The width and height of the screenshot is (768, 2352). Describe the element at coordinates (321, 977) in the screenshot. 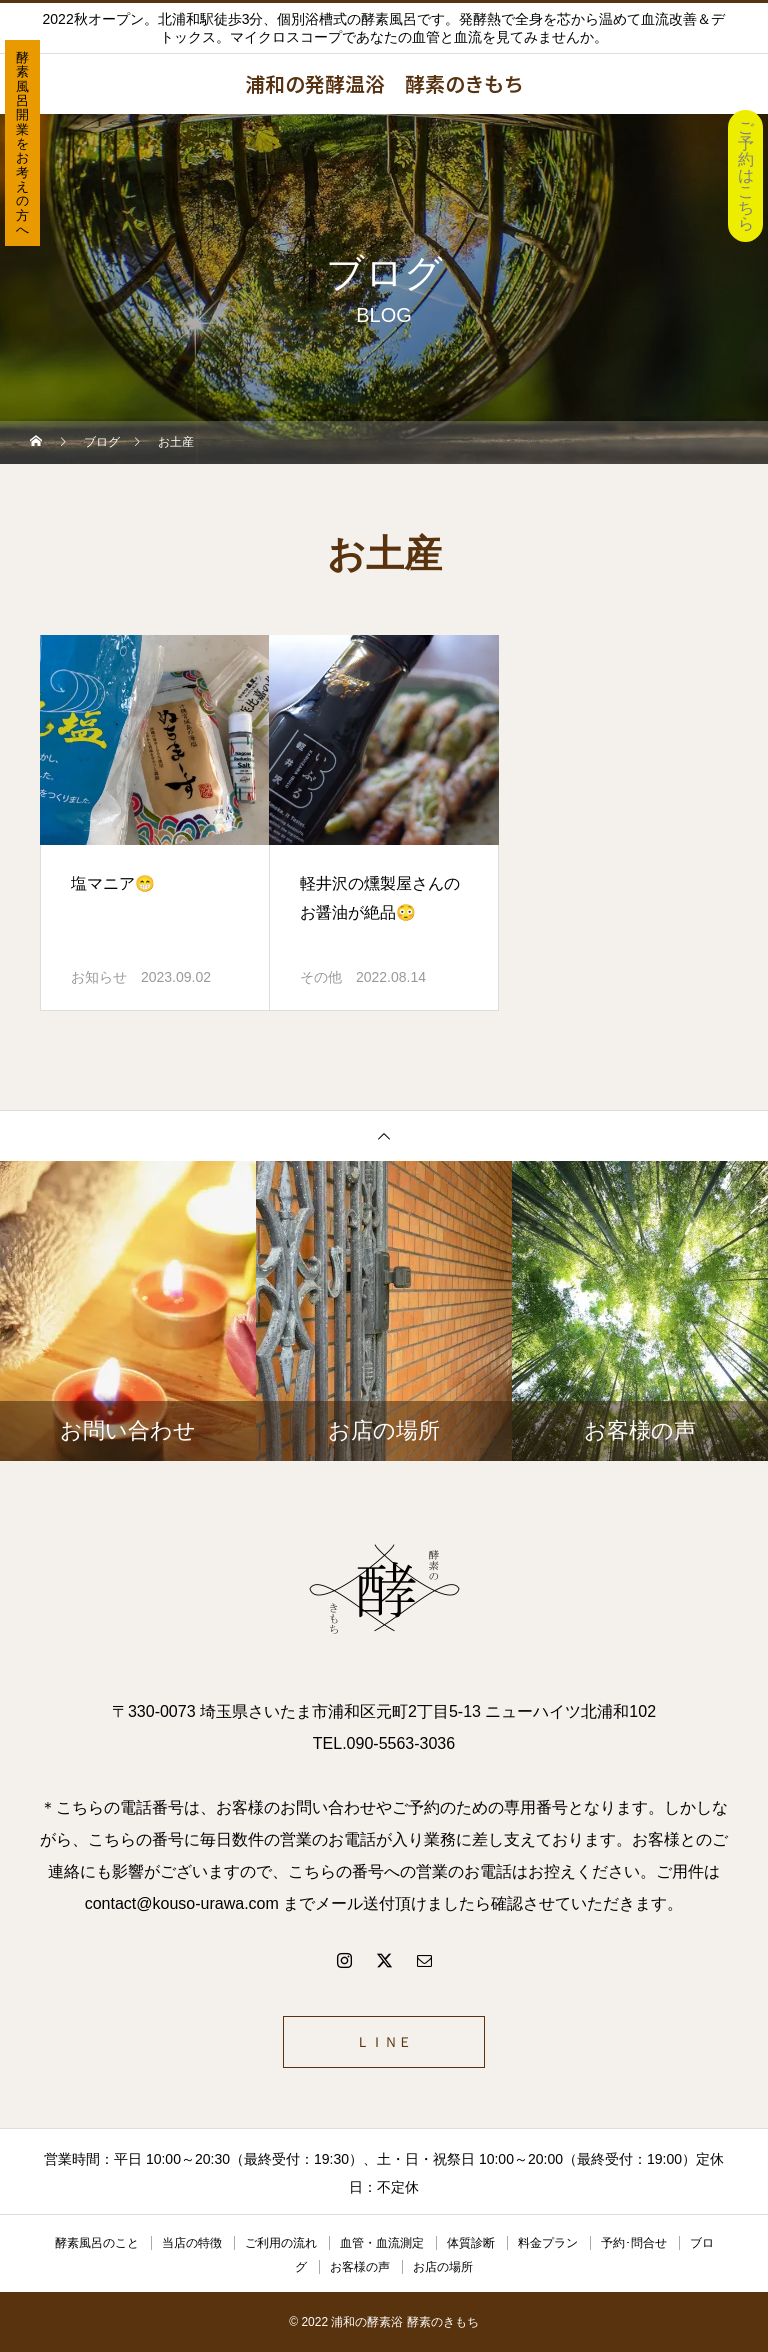

I see `その他` at that location.